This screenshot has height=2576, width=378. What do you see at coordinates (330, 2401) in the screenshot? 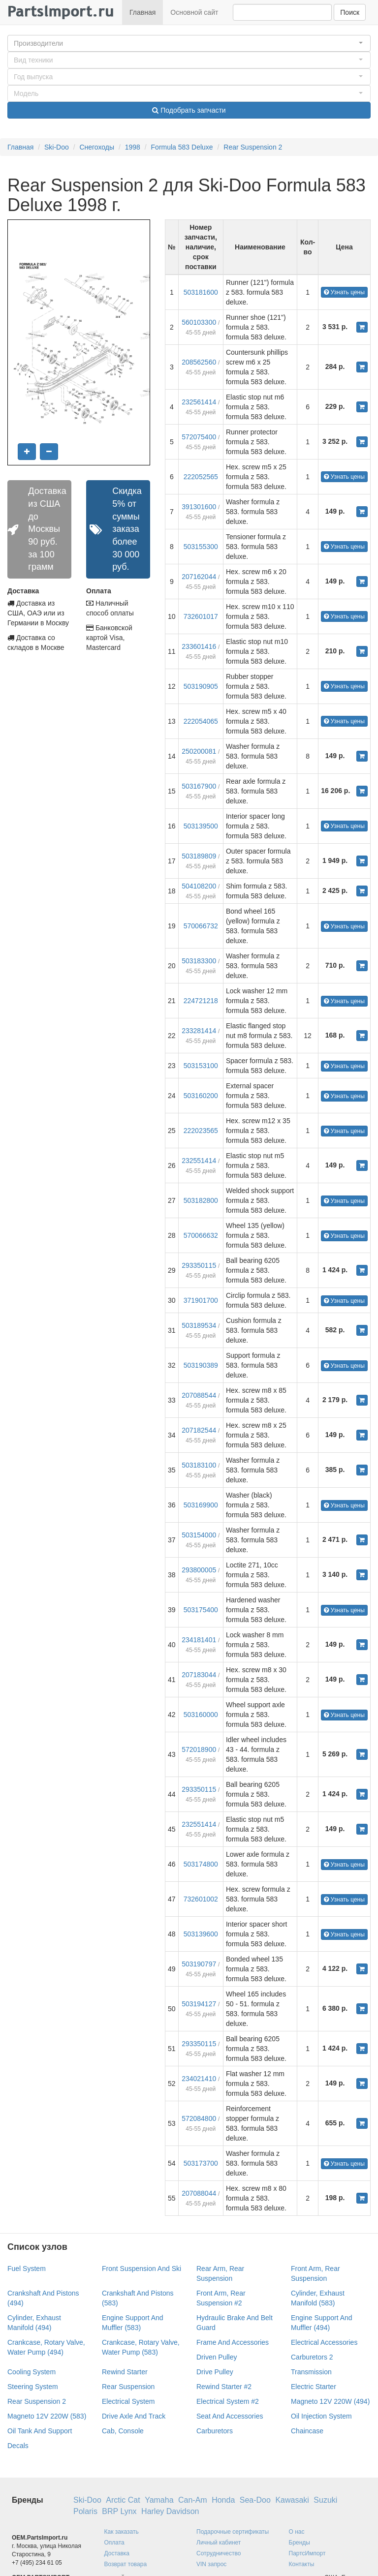
I see `Magneto 12V 220W (494)` at bounding box center [330, 2401].